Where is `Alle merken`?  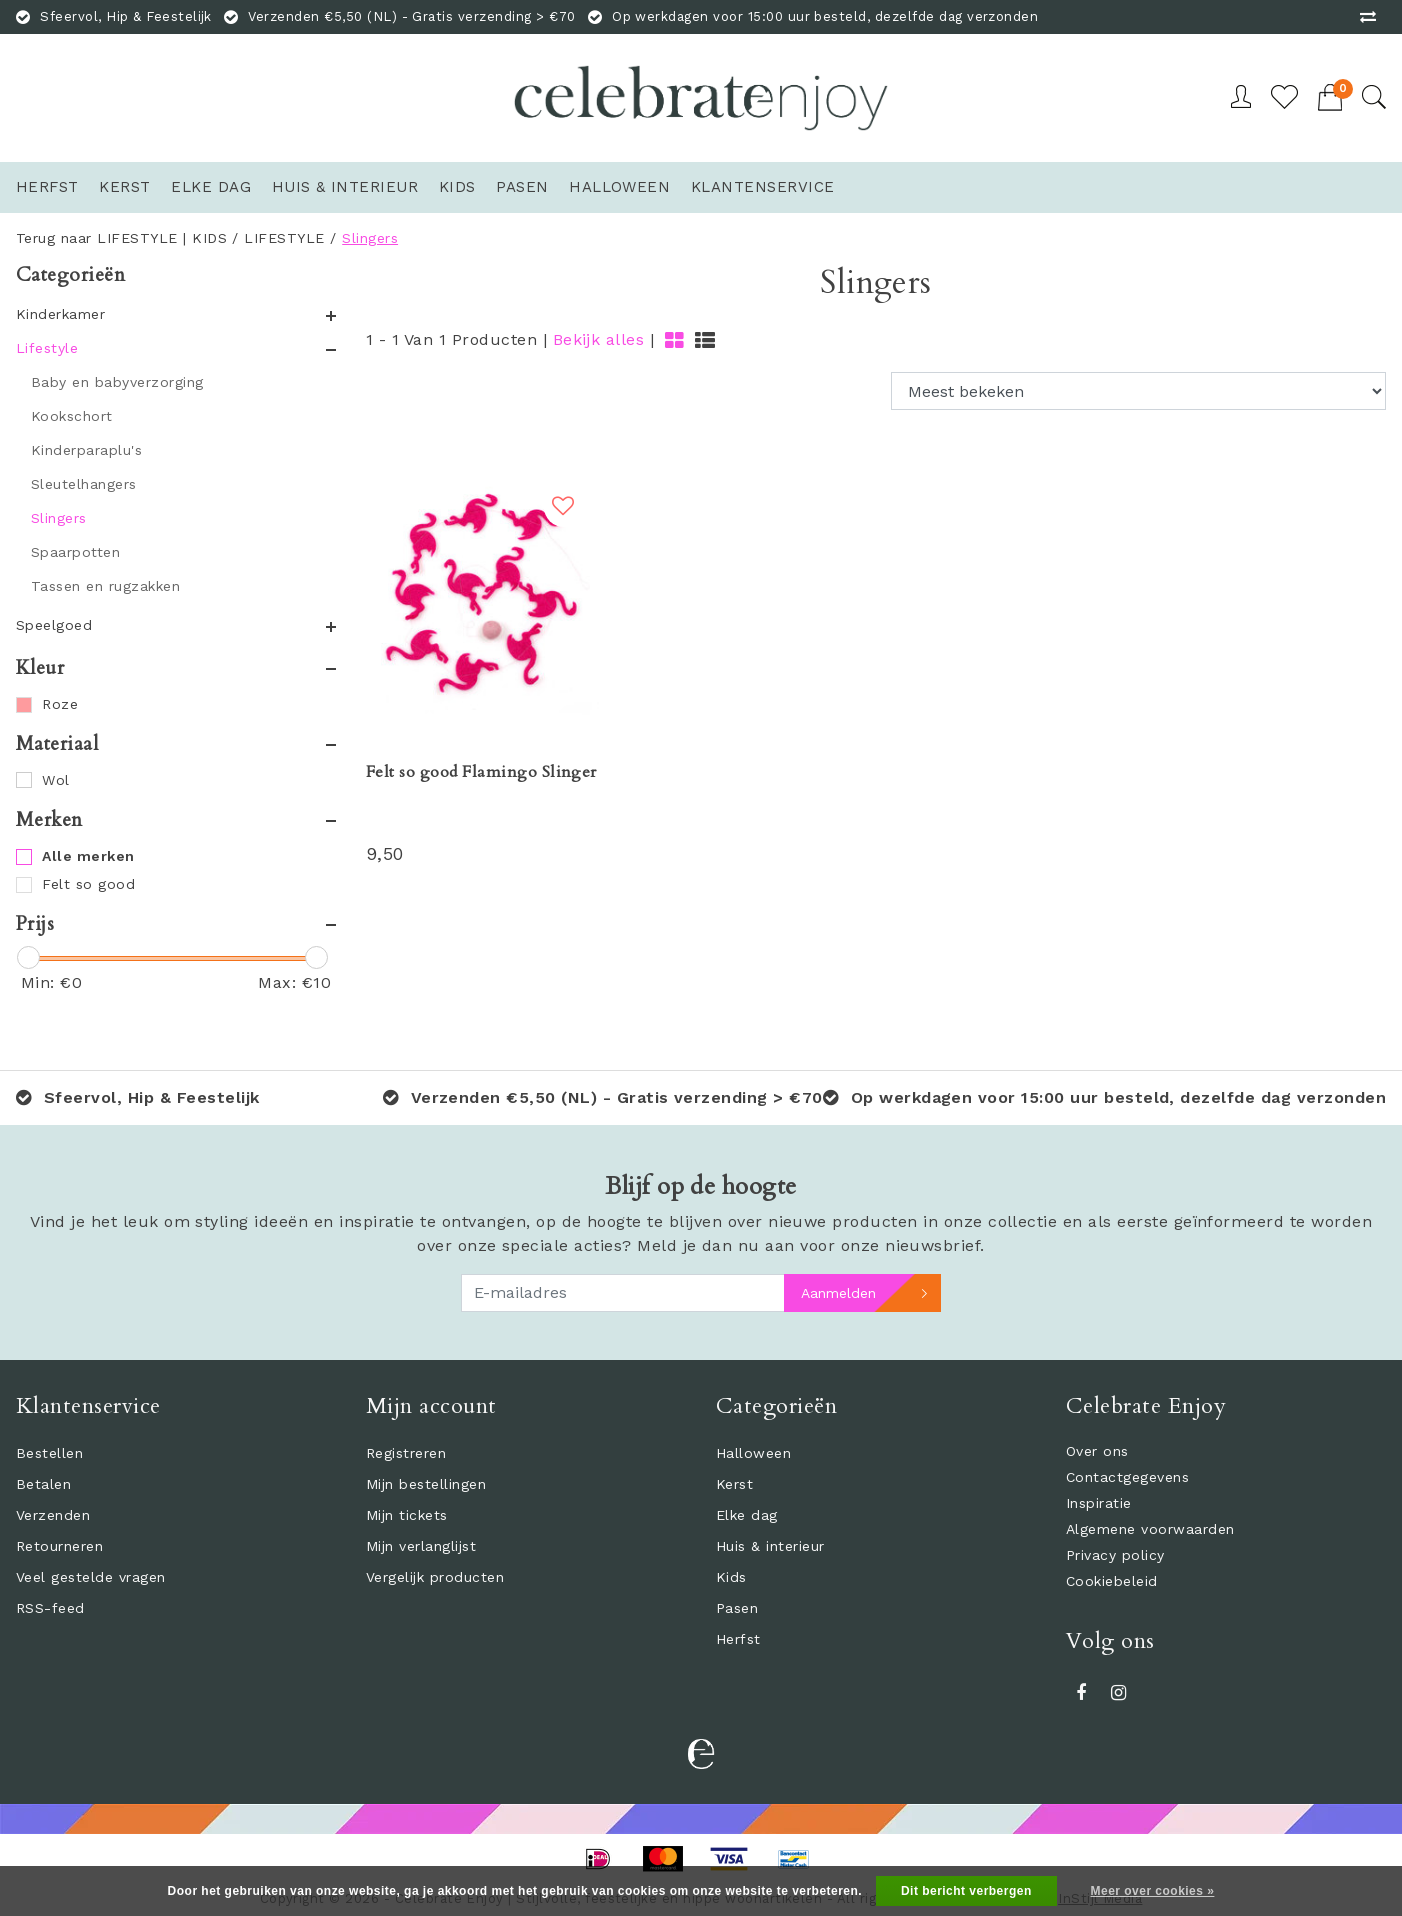 Alle merken is located at coordinates (88, 856).